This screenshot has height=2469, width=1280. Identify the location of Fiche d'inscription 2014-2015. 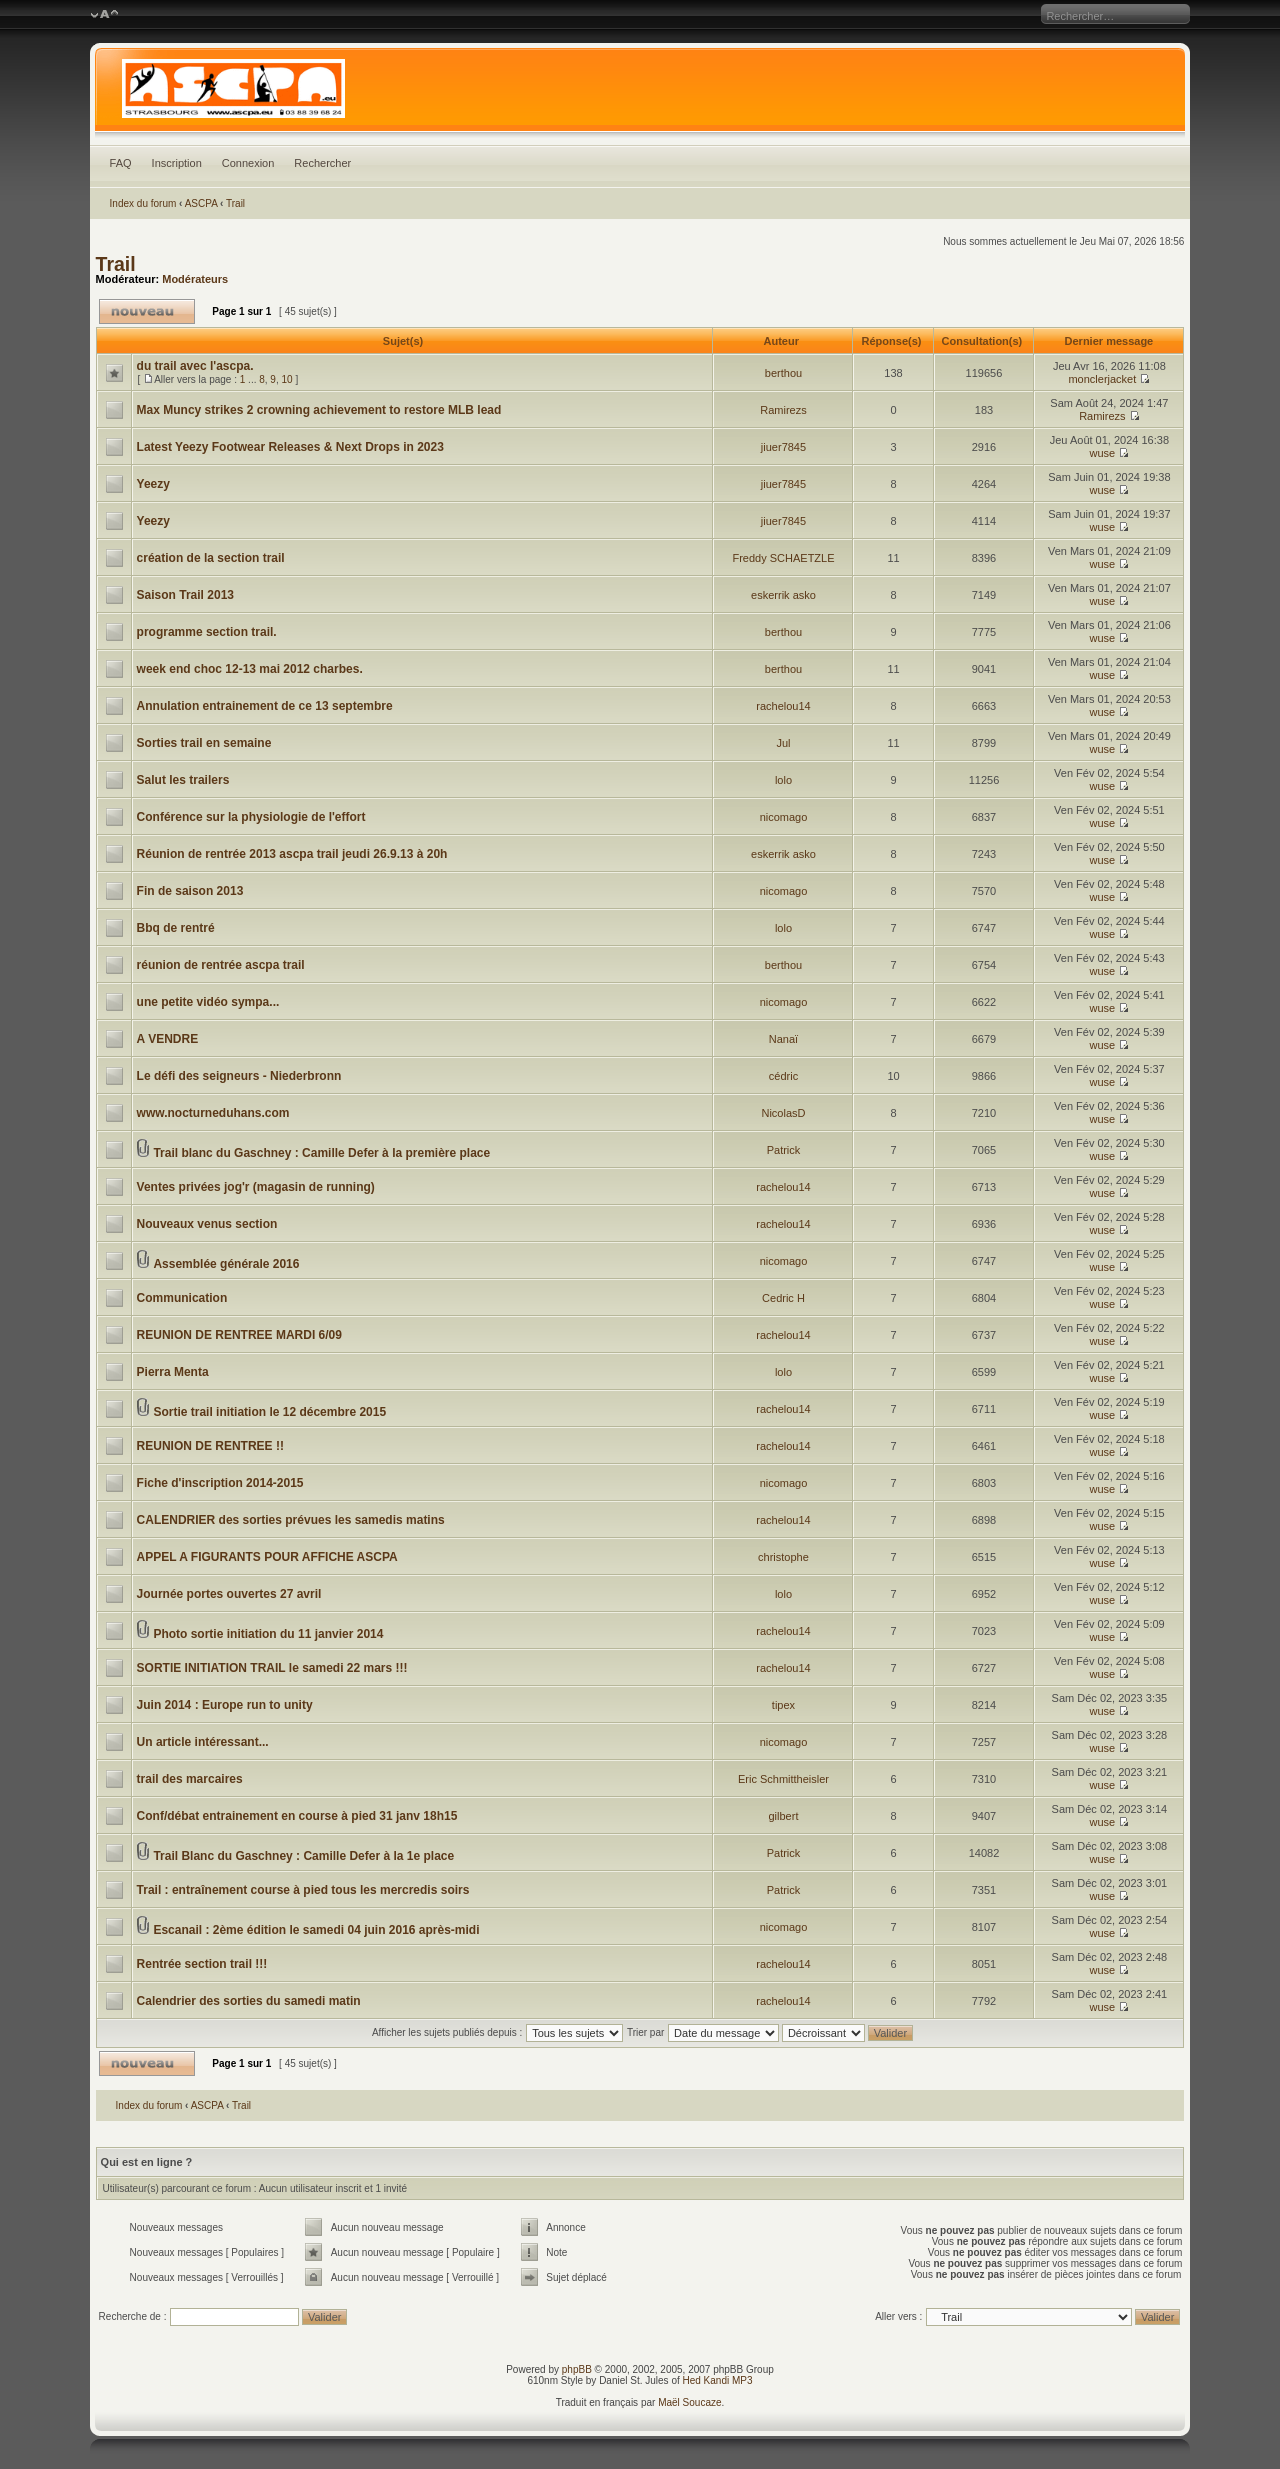
(220, 1483).